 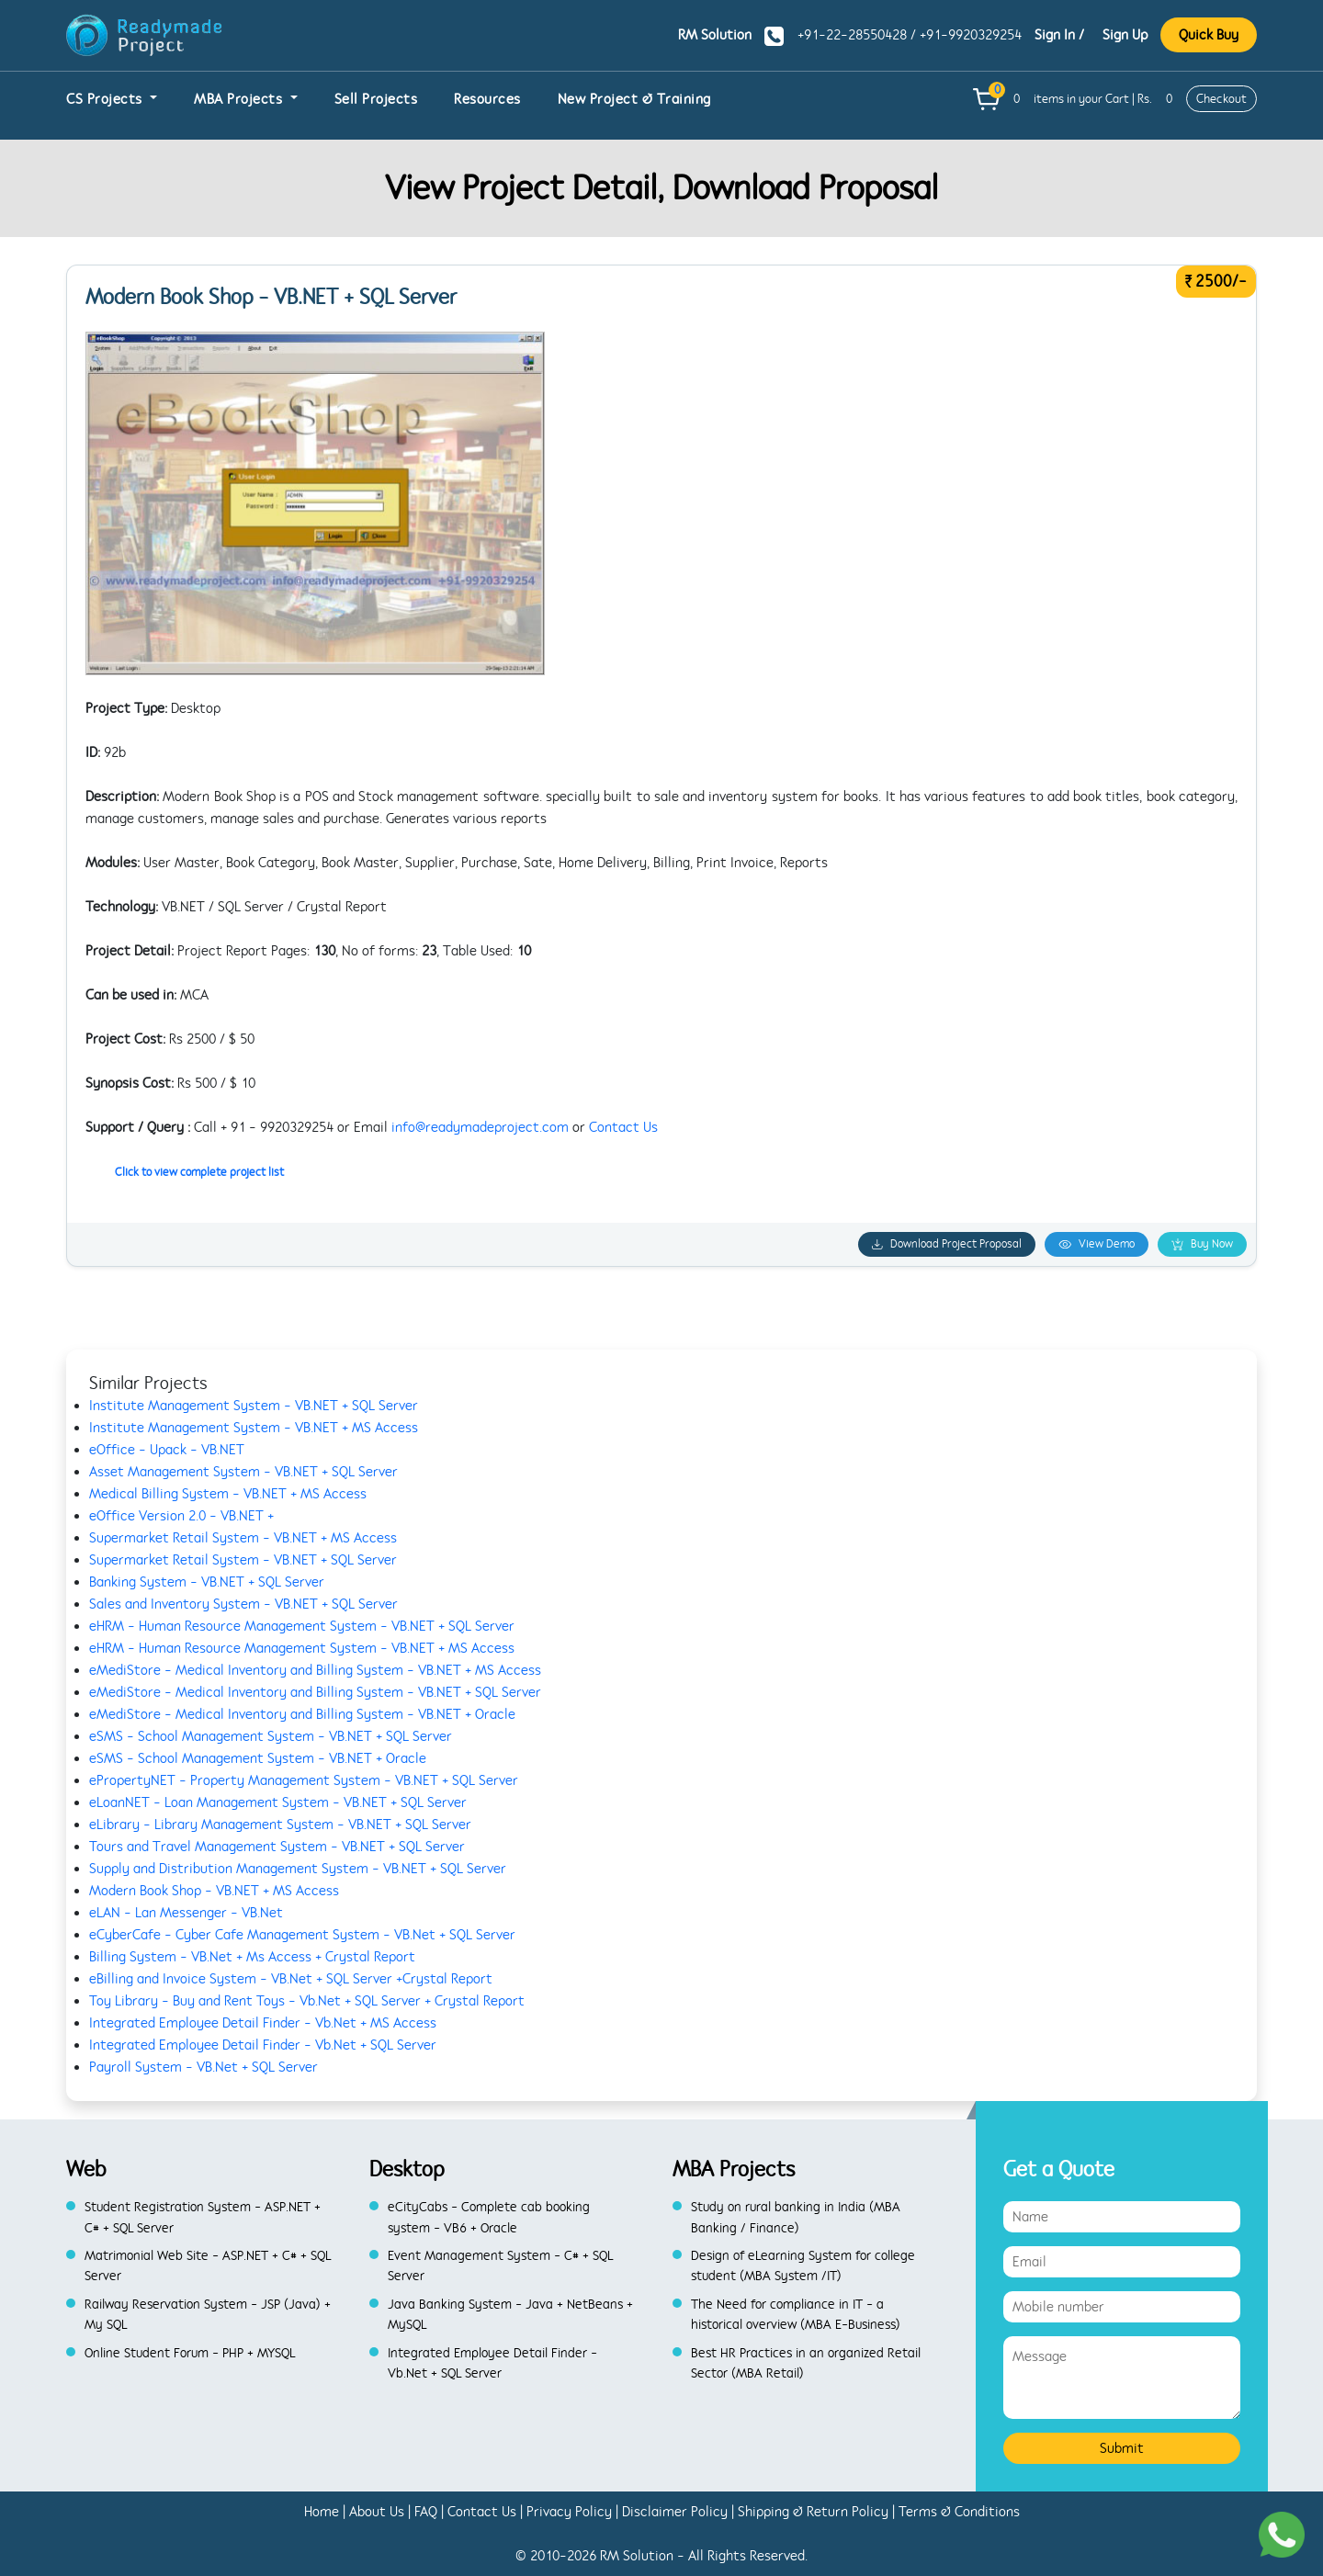 I want to click on eCyberCafe - Cyber Cafe Management System - VB.Net + SQL Server, so click(x=302, y=1934).